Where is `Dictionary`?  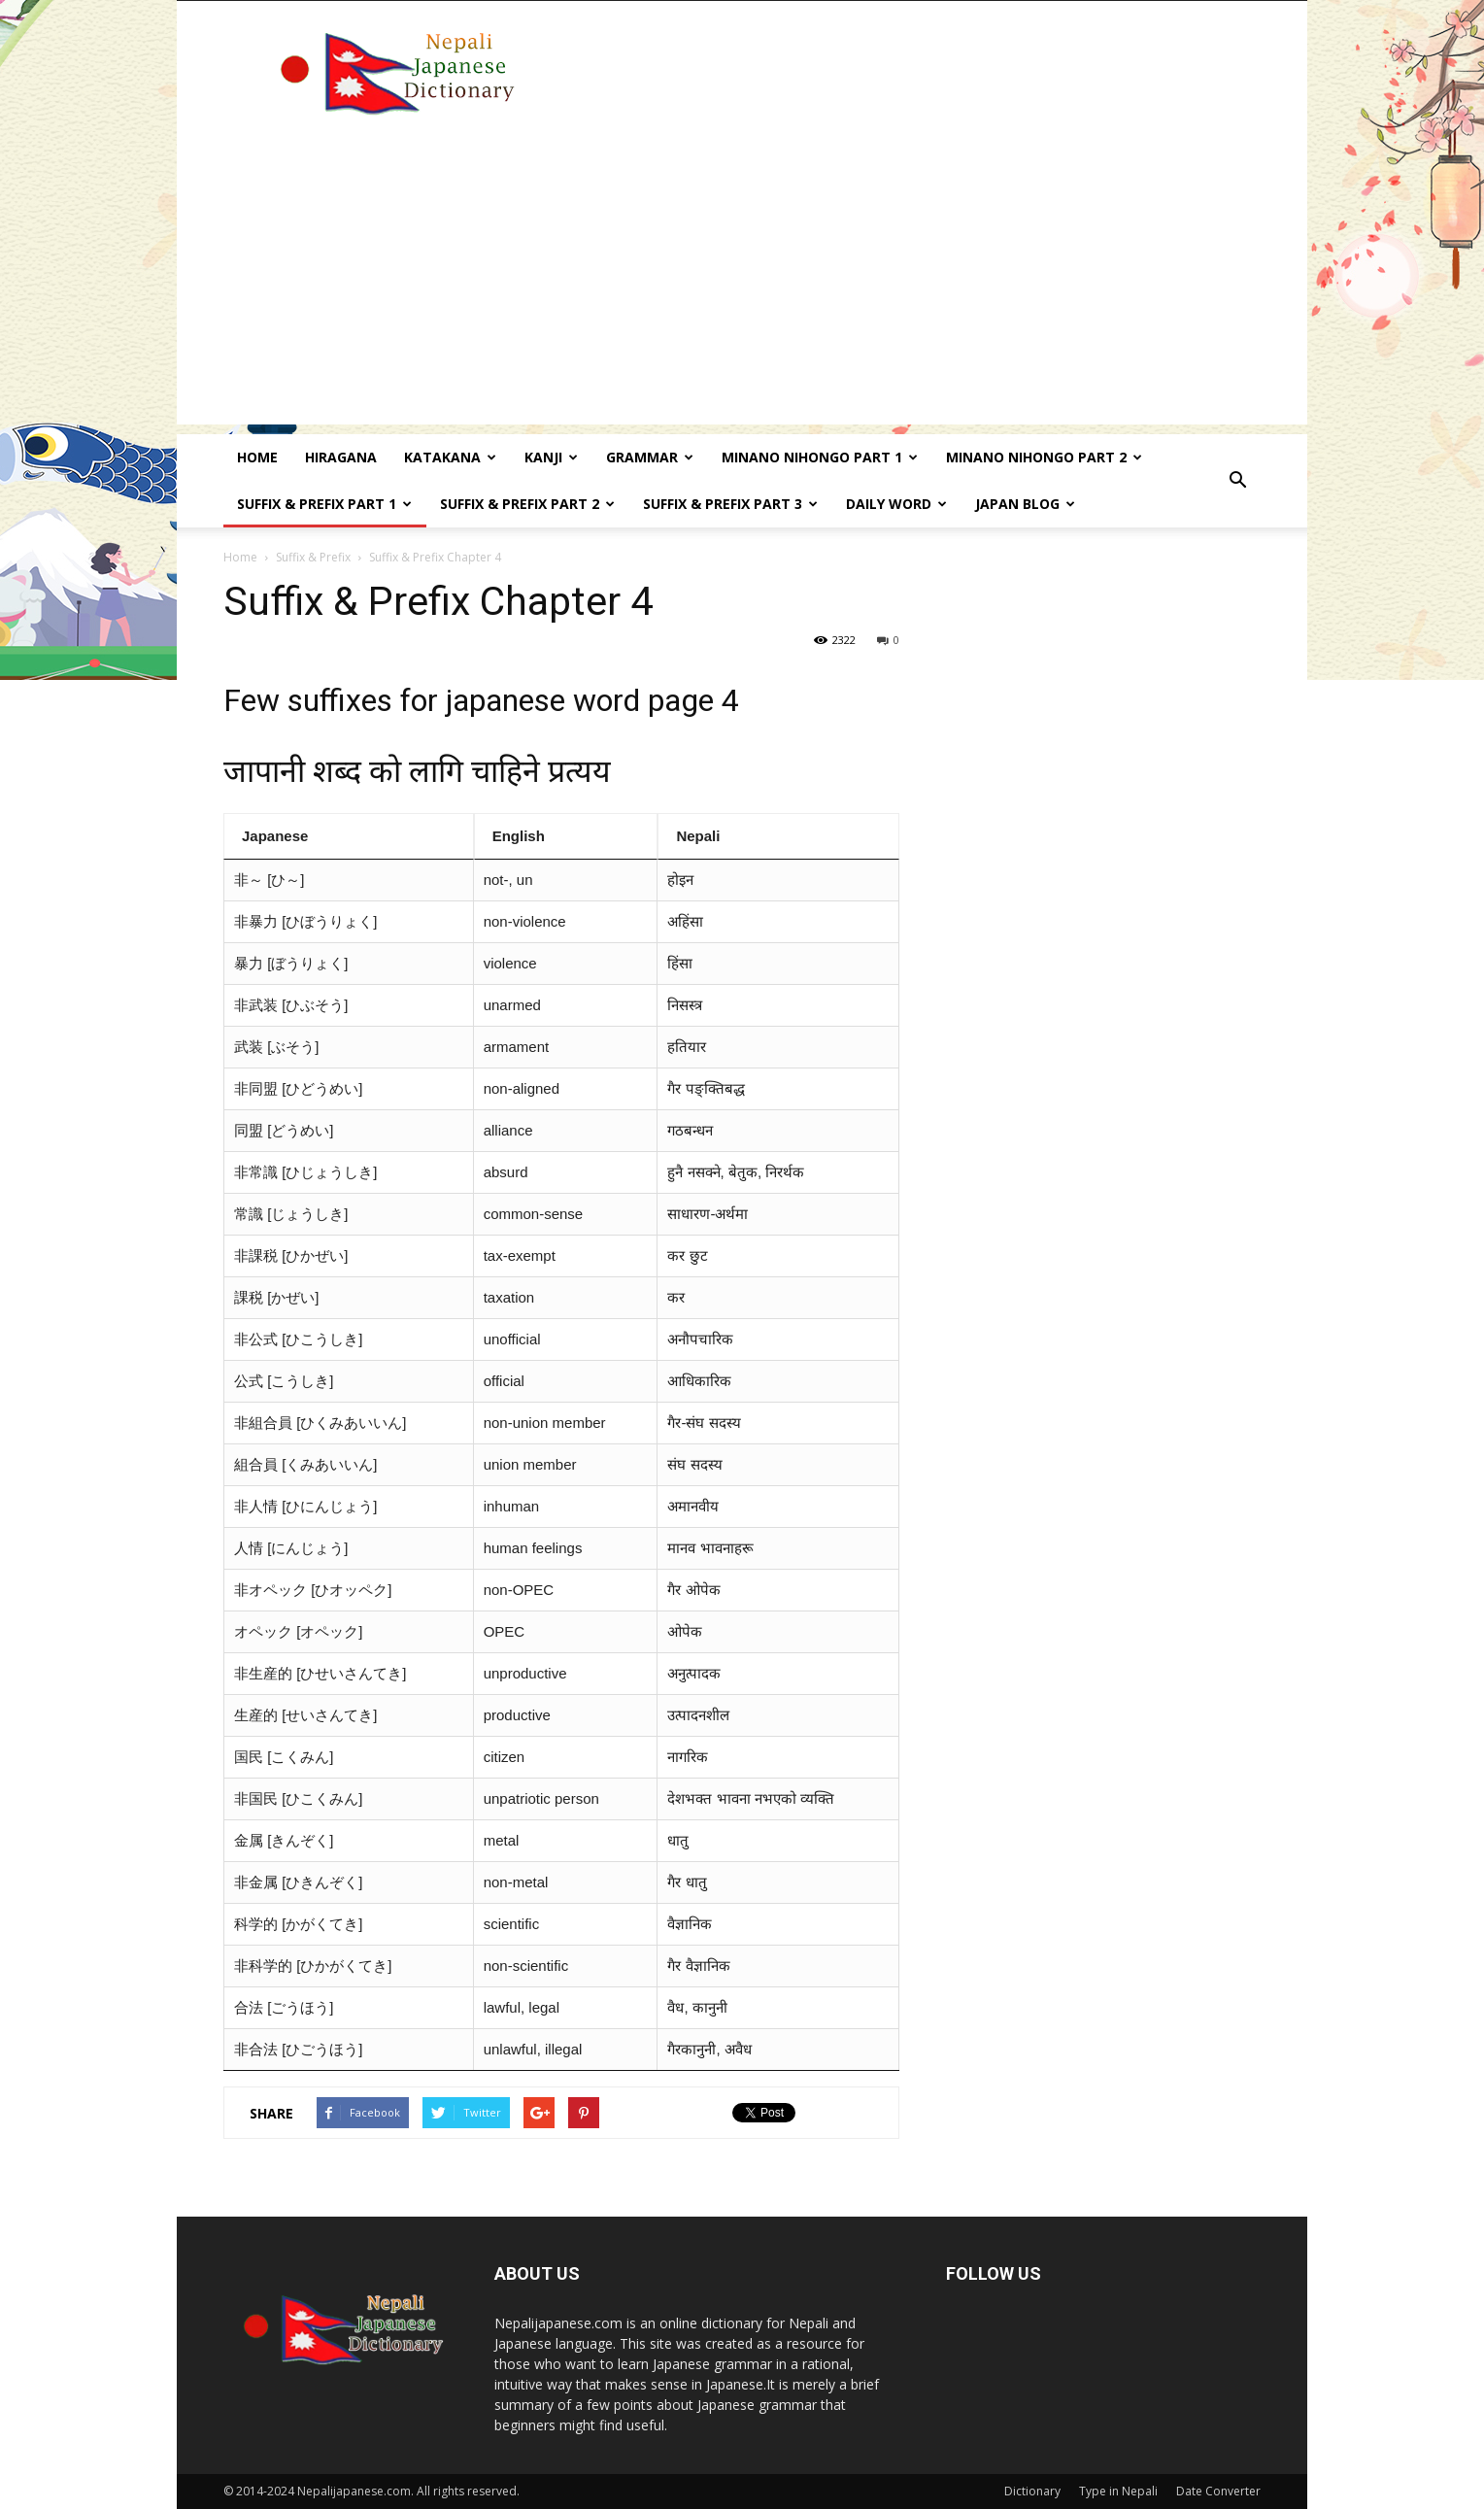 Dictionary is located at coordinates (1032, 2491).